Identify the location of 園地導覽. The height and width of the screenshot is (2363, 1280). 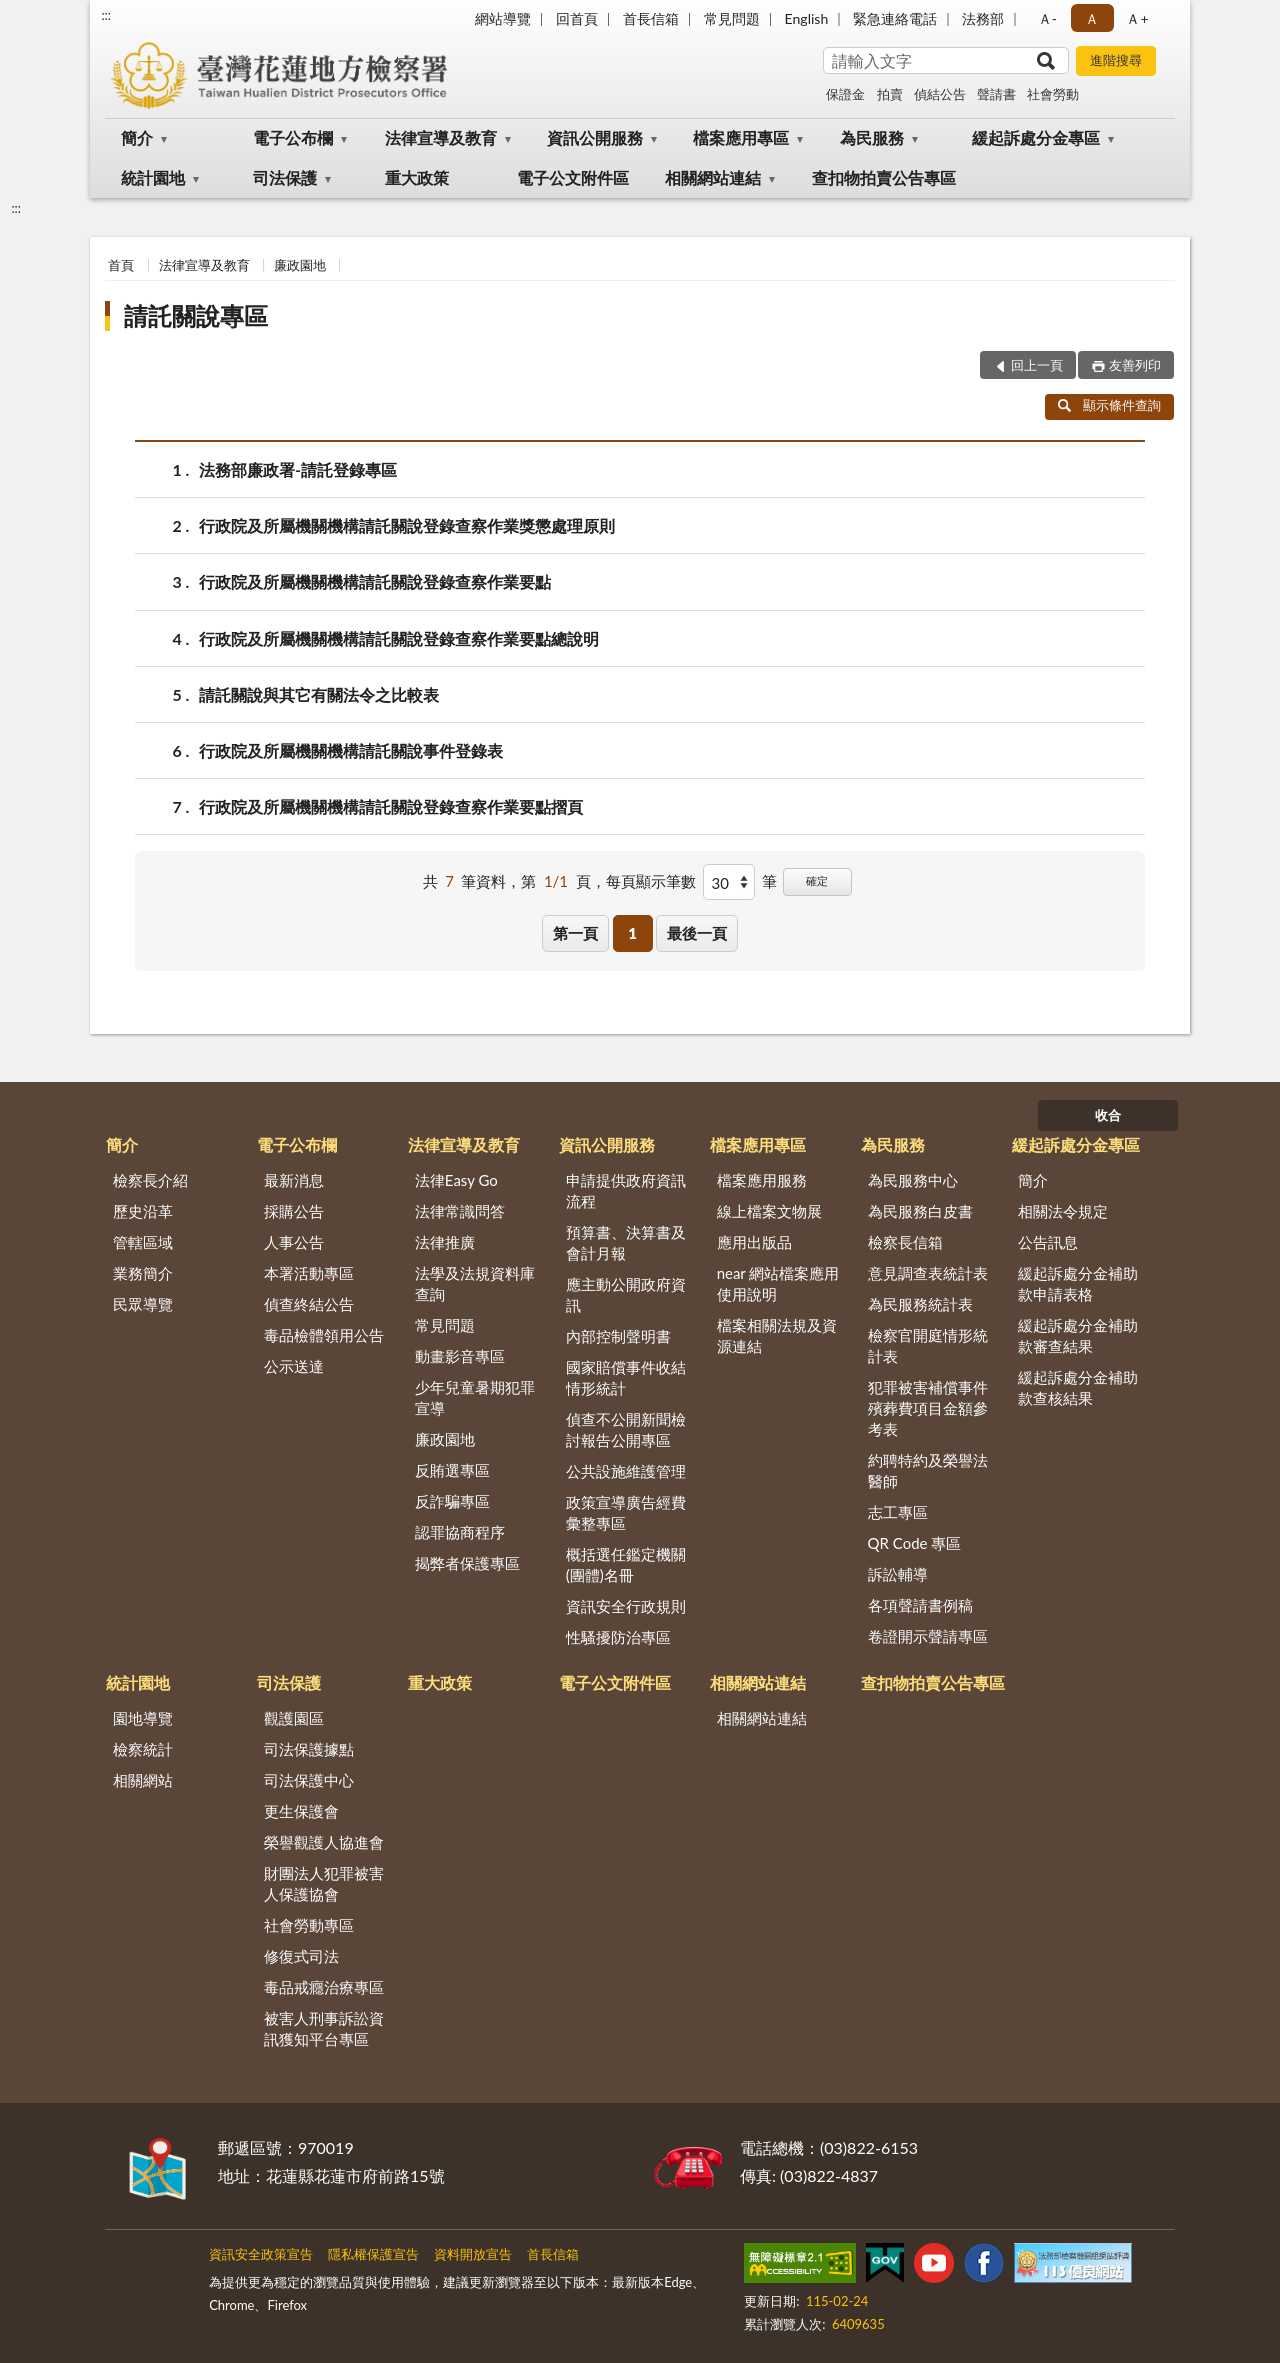
(143, 1718).